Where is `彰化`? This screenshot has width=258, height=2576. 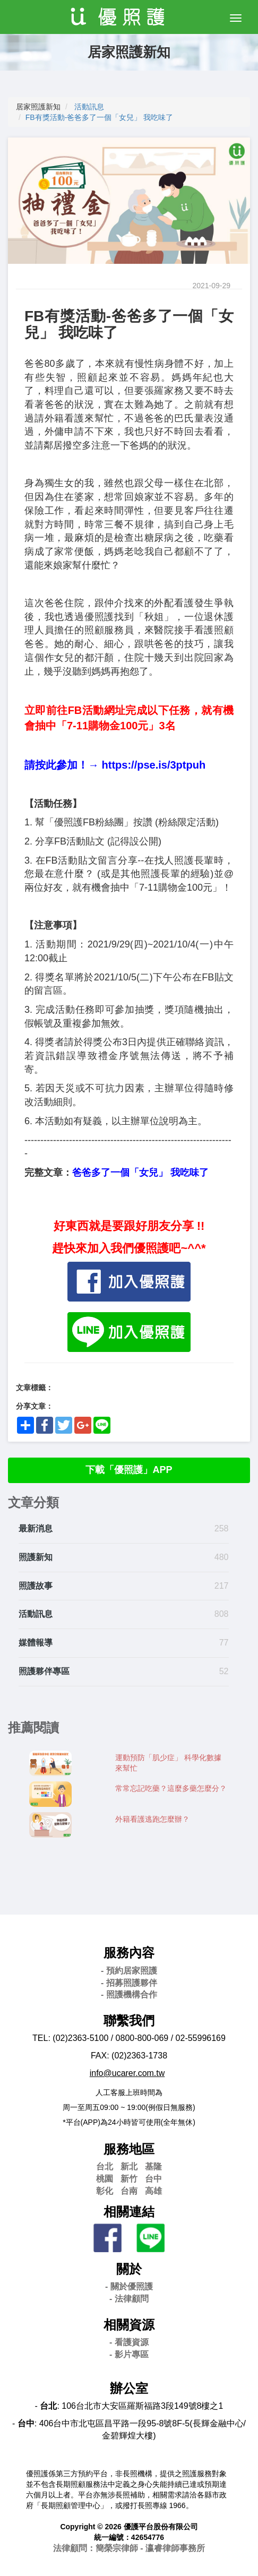
彰化 is located at coordinates (104, 2190).